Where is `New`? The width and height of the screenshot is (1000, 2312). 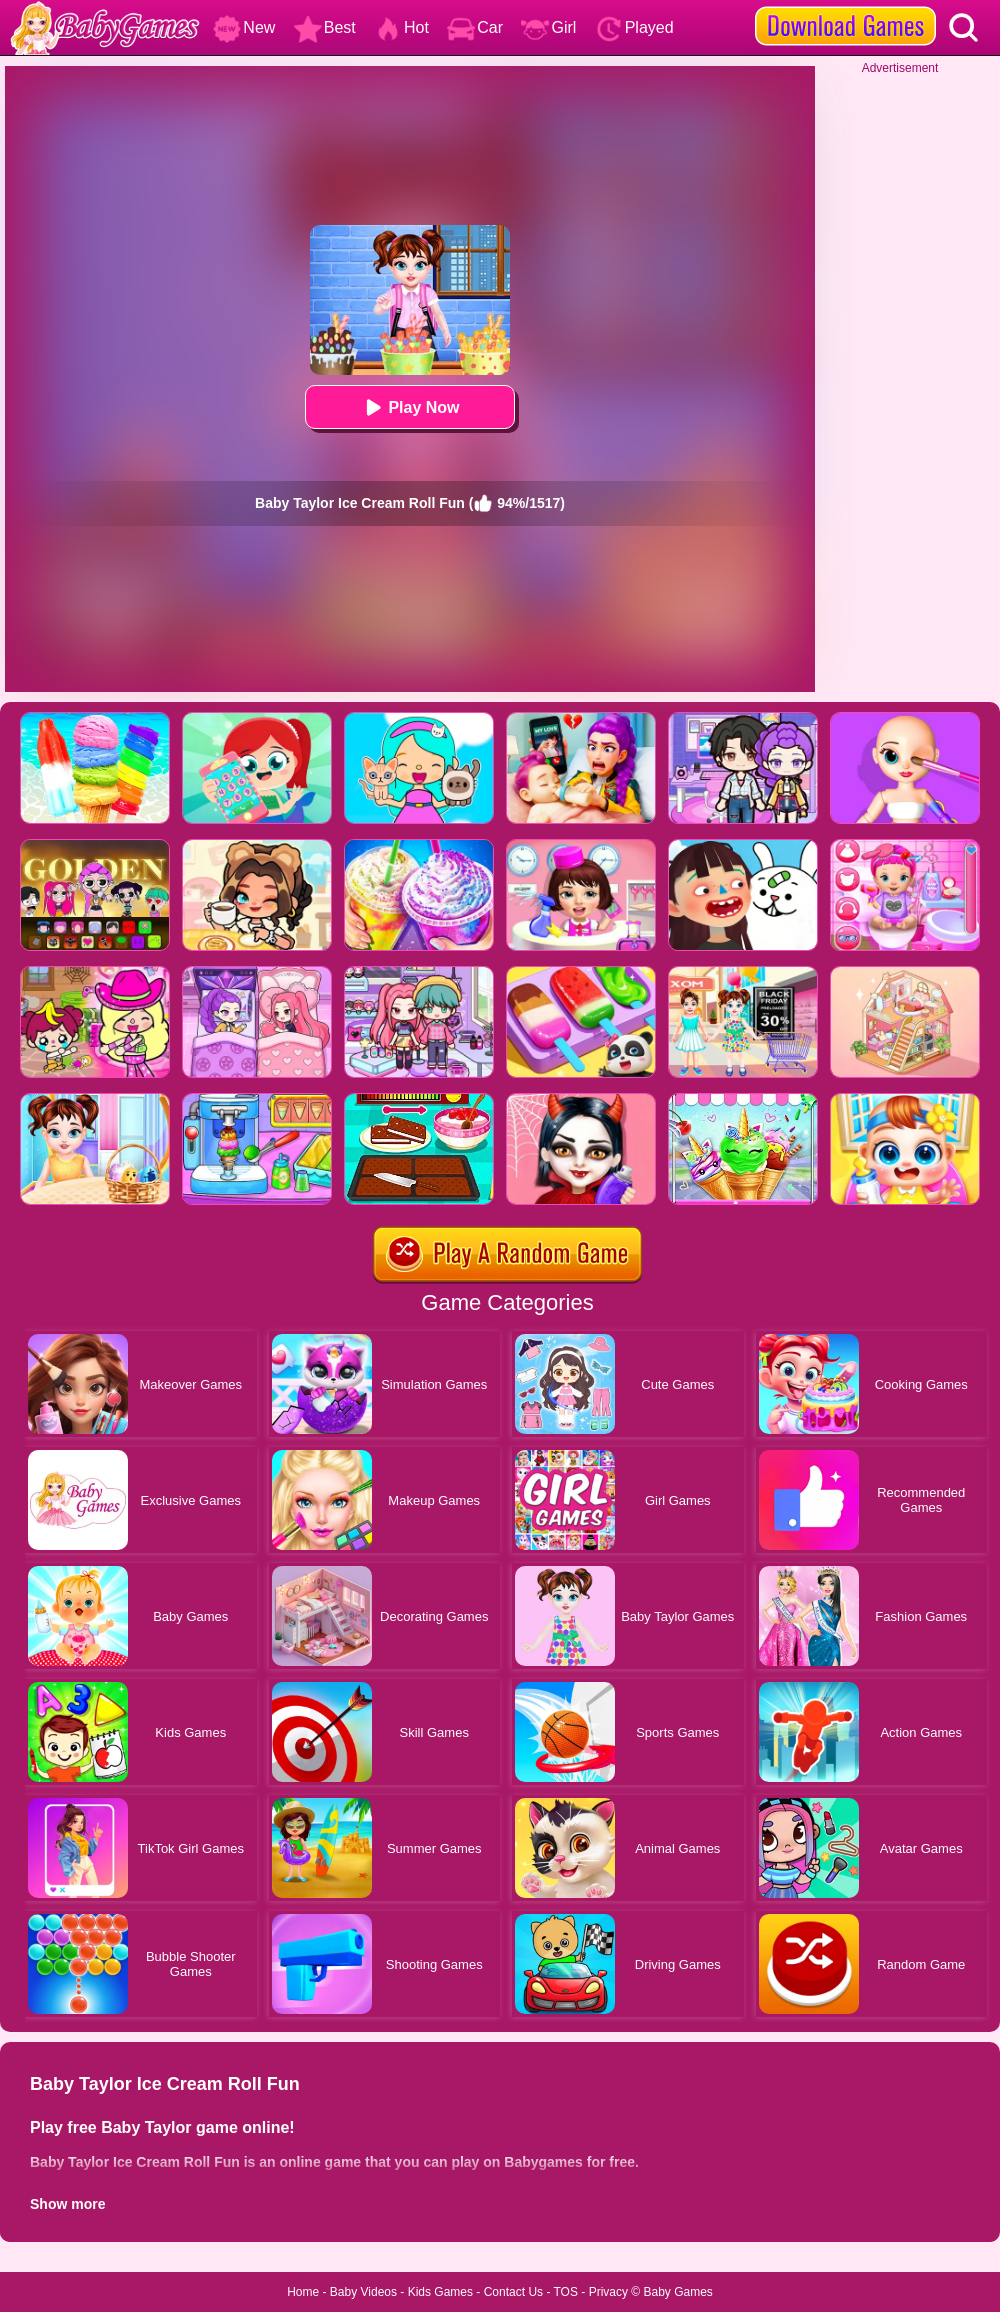 New is located at coordinates (244, 27).